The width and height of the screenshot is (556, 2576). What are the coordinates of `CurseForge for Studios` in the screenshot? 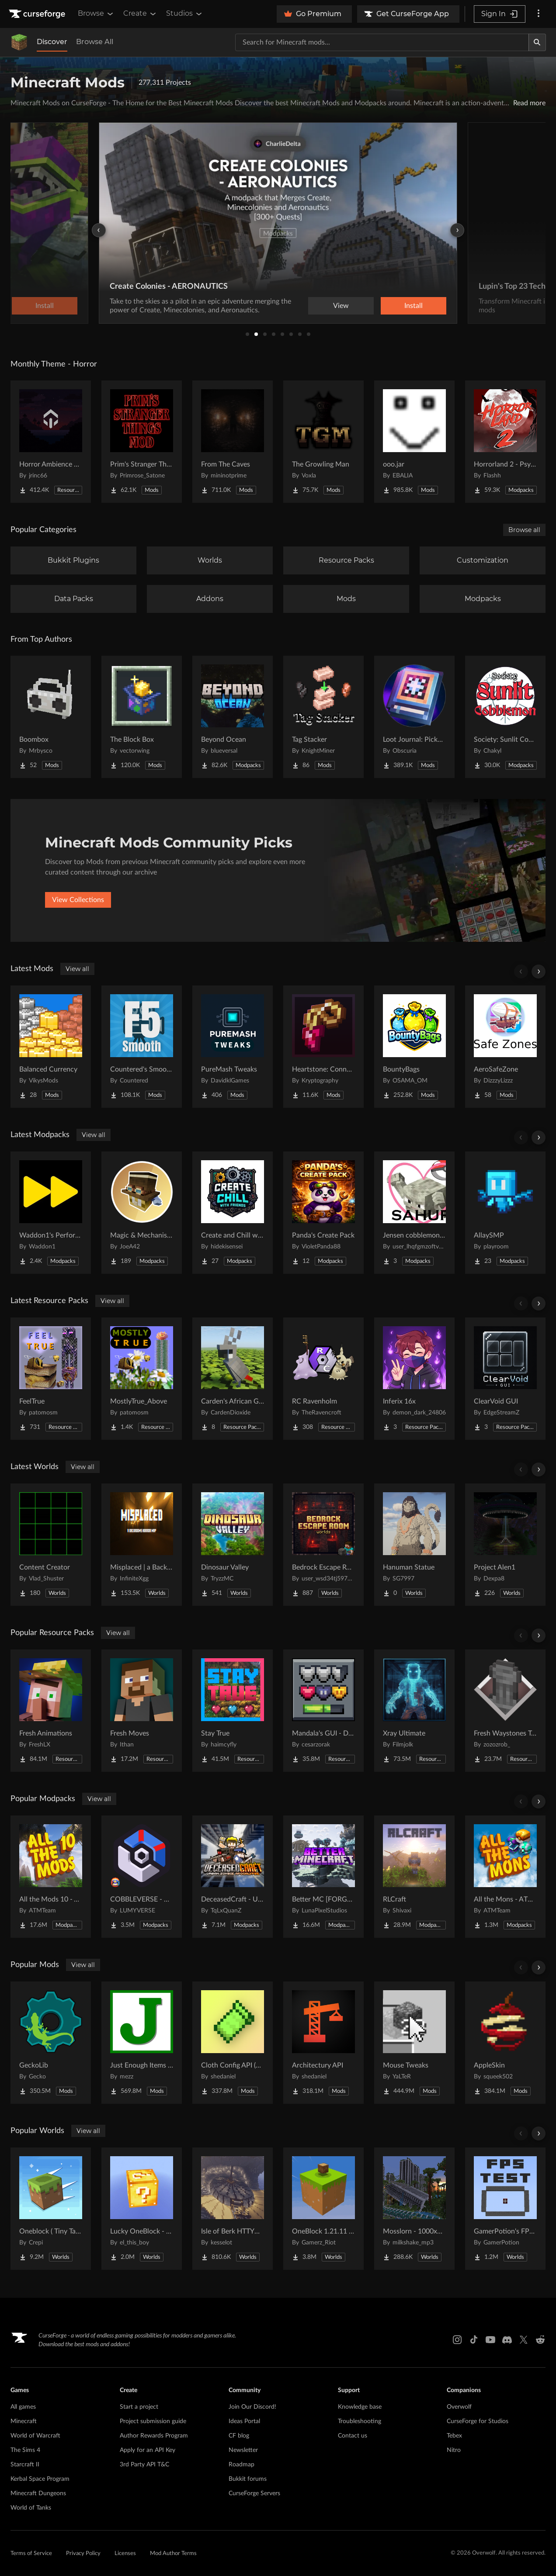 It's located at (477, 2421).